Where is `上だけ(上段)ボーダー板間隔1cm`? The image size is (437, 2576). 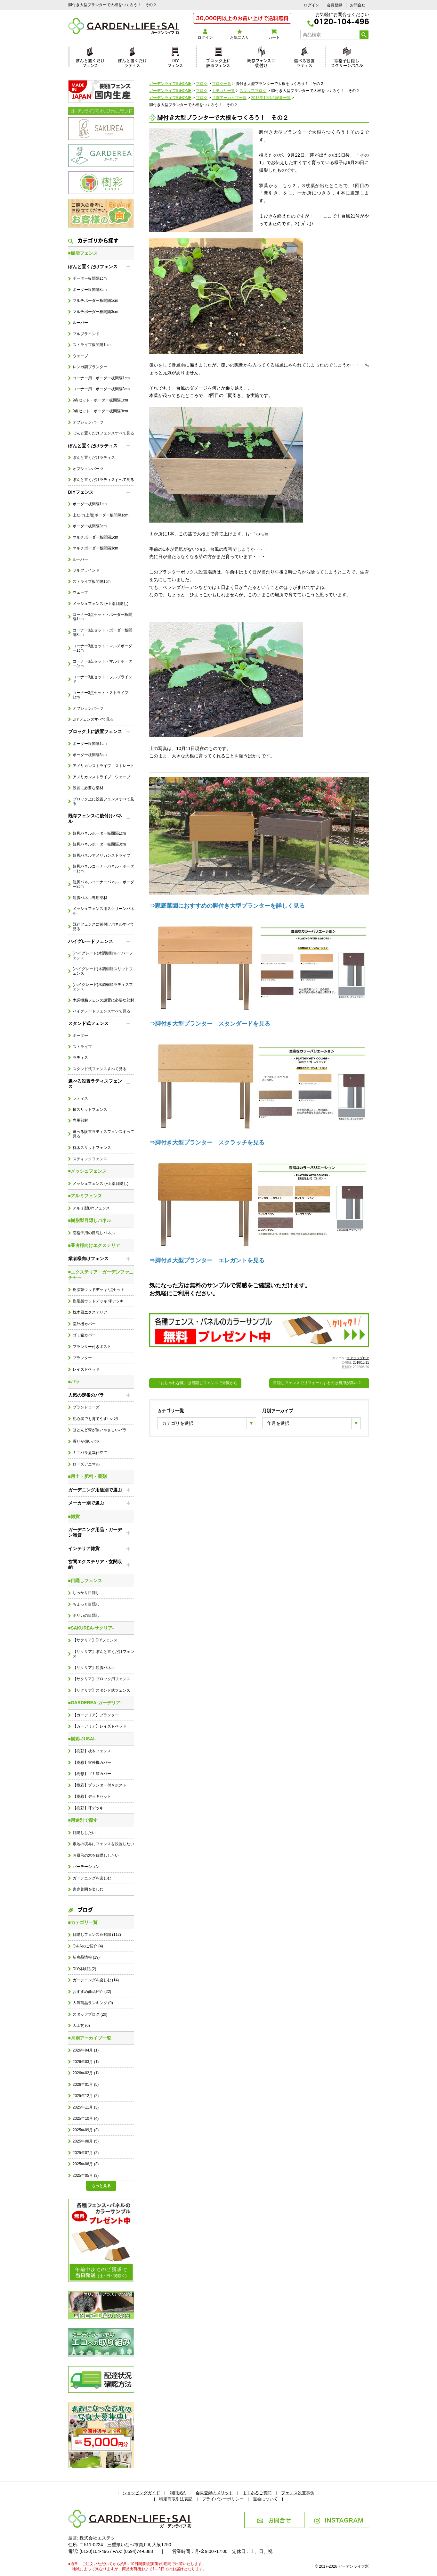
上だけ(上段)ボーダー板間隔1cm is located at coordinates (100, 515).